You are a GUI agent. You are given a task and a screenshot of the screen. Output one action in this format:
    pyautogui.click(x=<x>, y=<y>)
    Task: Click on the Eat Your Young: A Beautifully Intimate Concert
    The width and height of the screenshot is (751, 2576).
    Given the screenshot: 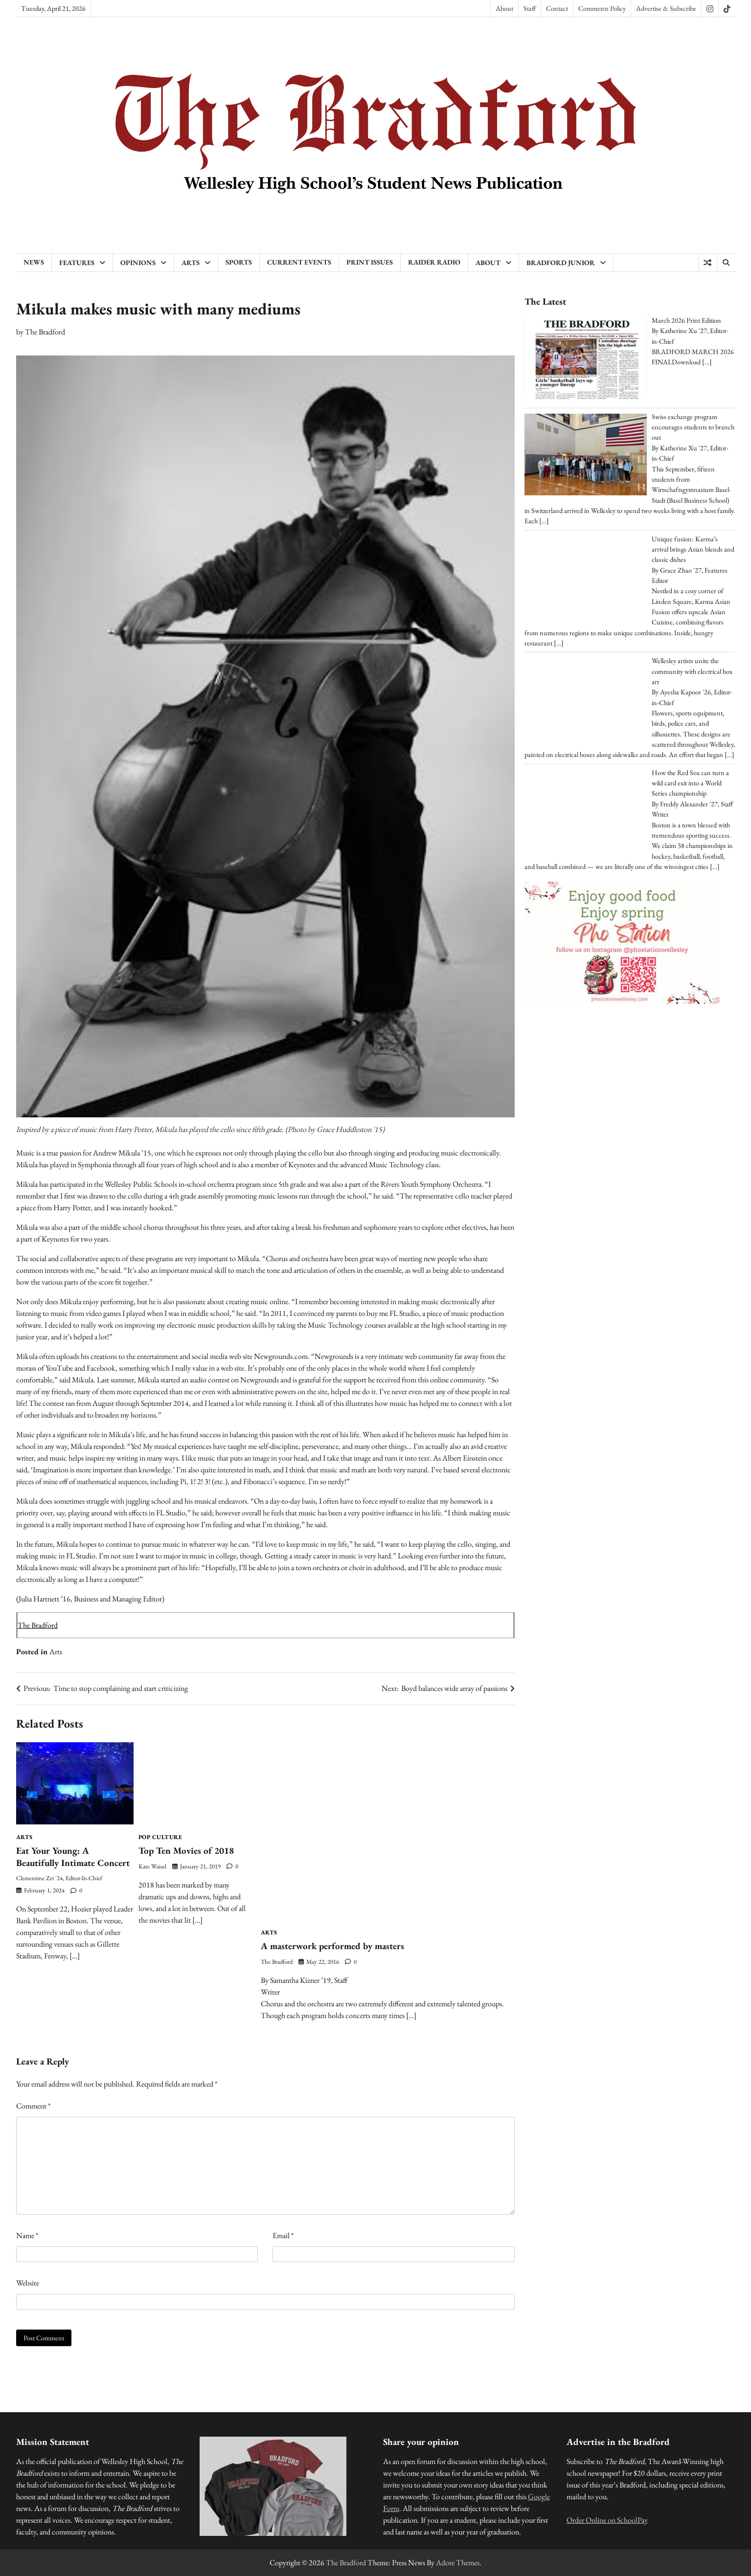 What is the action you would take?
    pyautogui.click(x=74, y=1856)
    